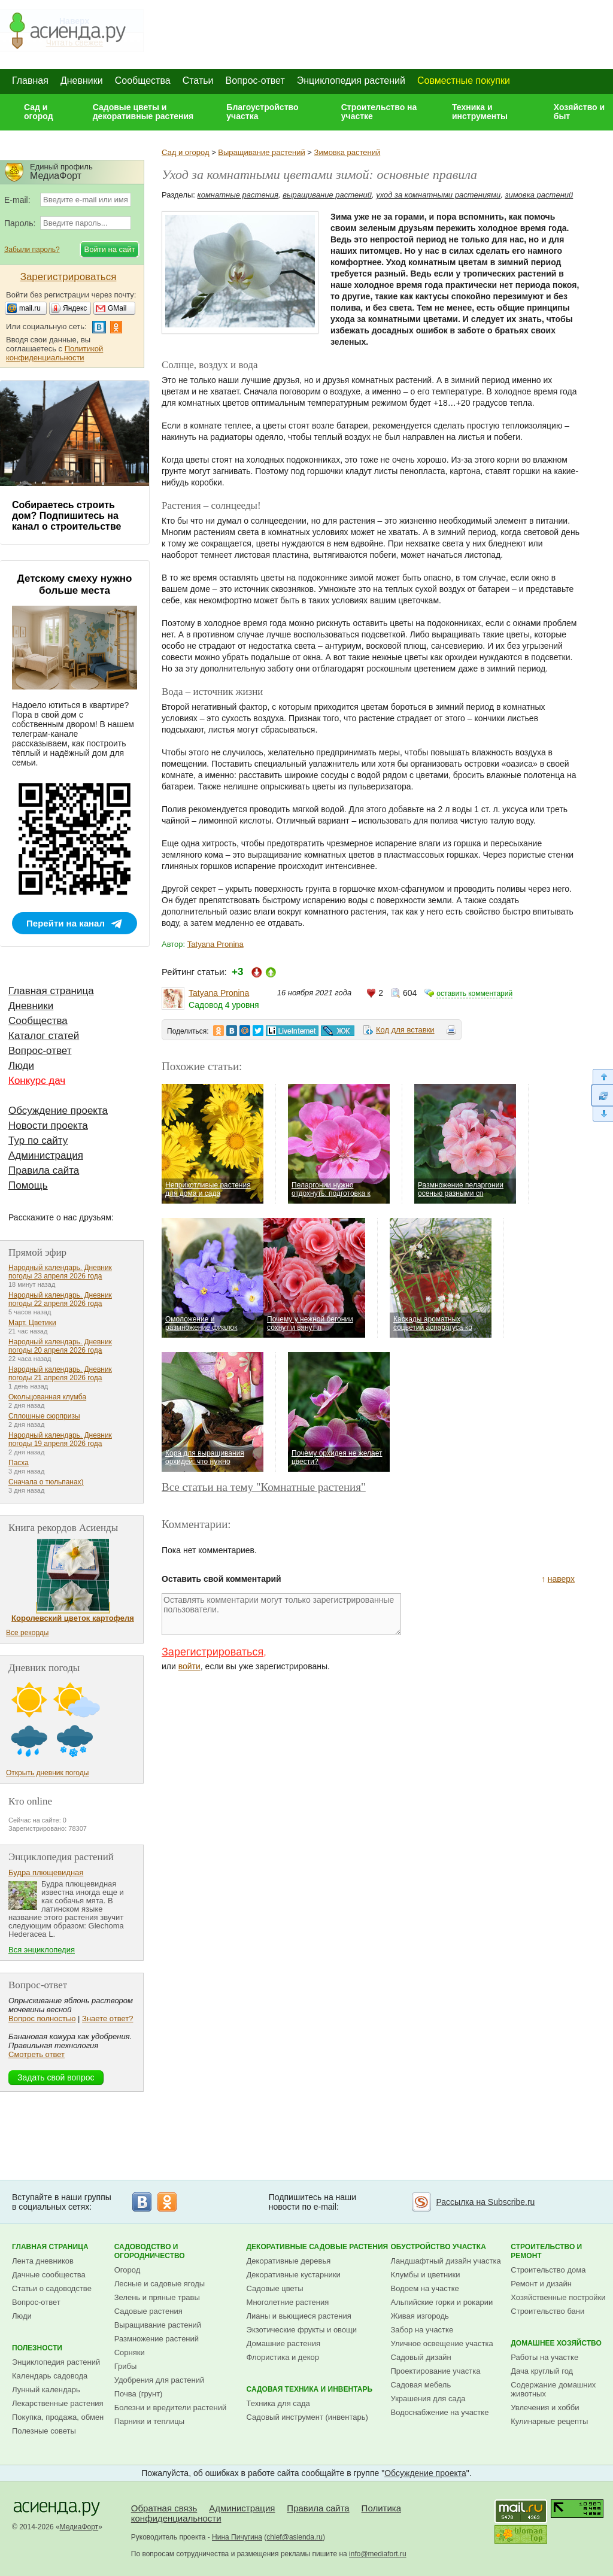 The height and width of the screenshot is (2576, 613). I want to click on Водоем на участке, so click(425, 2288).